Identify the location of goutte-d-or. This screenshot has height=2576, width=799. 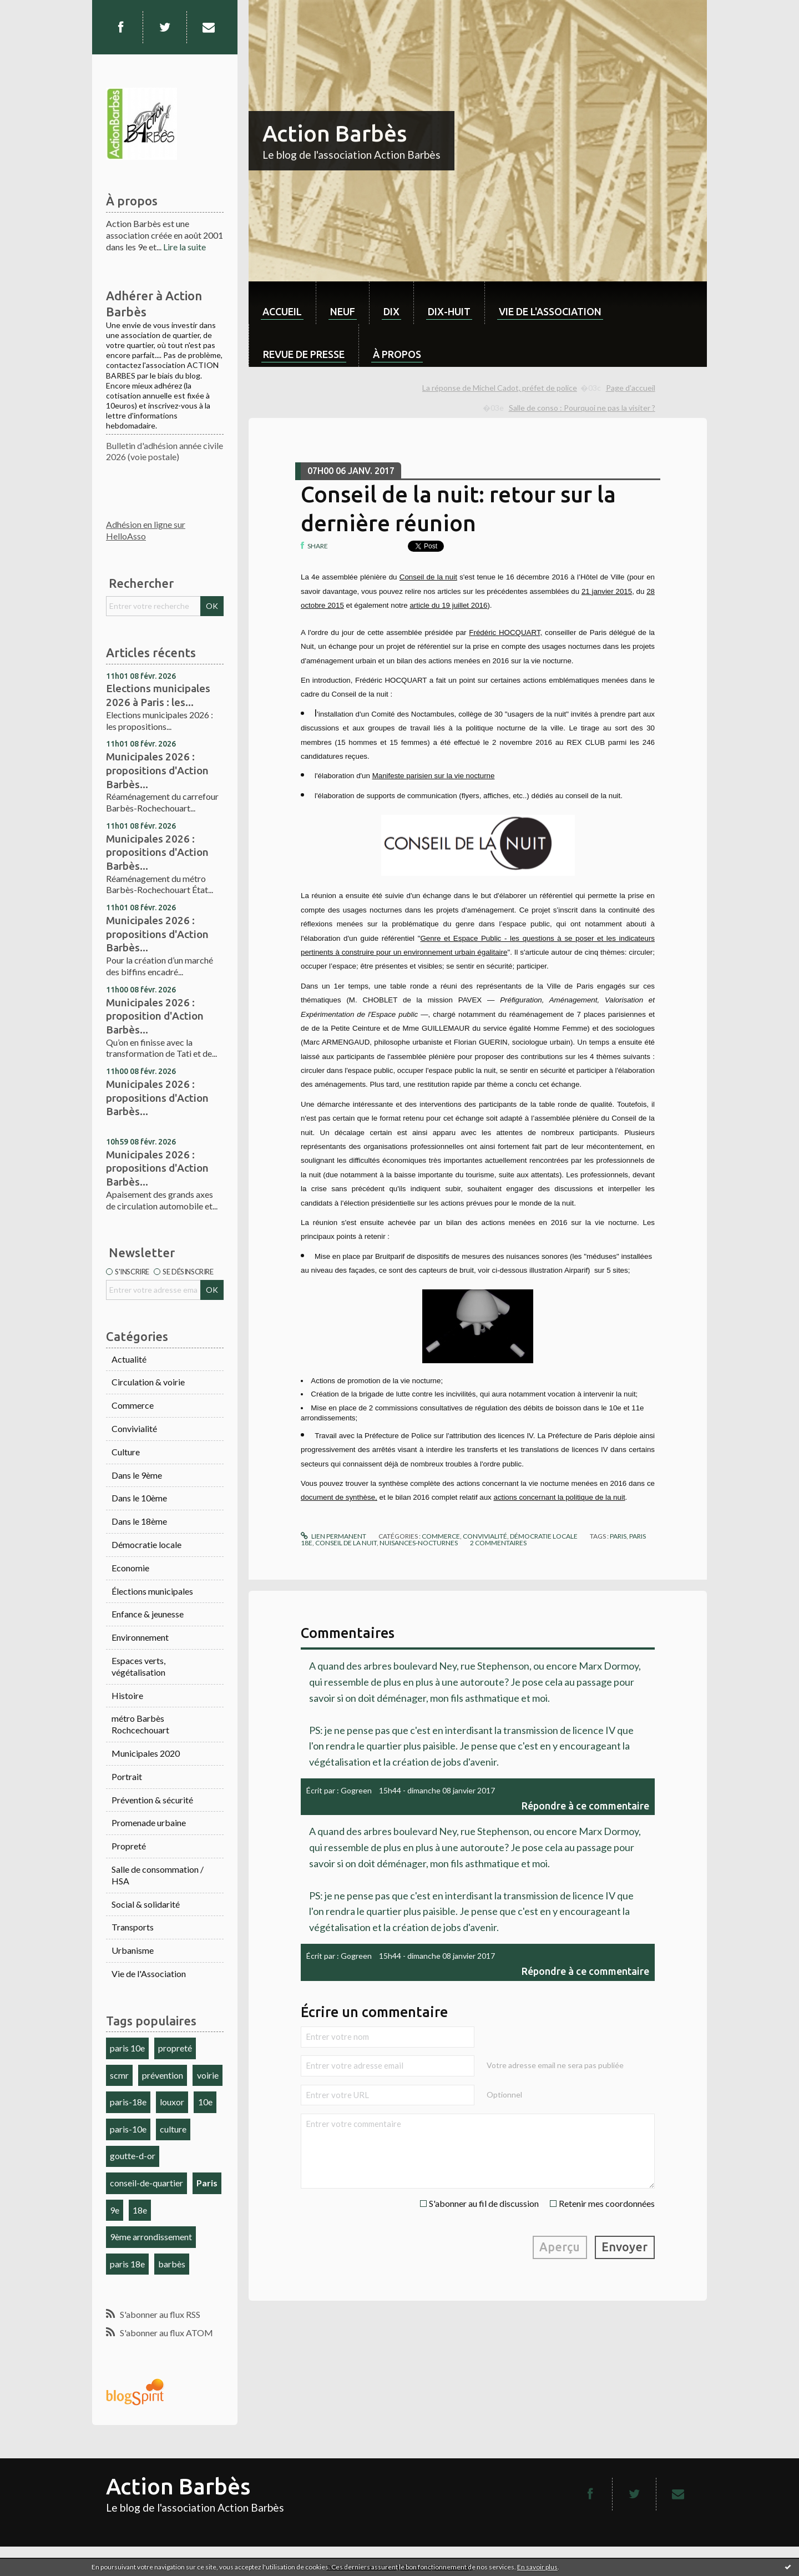
(132, 2155).